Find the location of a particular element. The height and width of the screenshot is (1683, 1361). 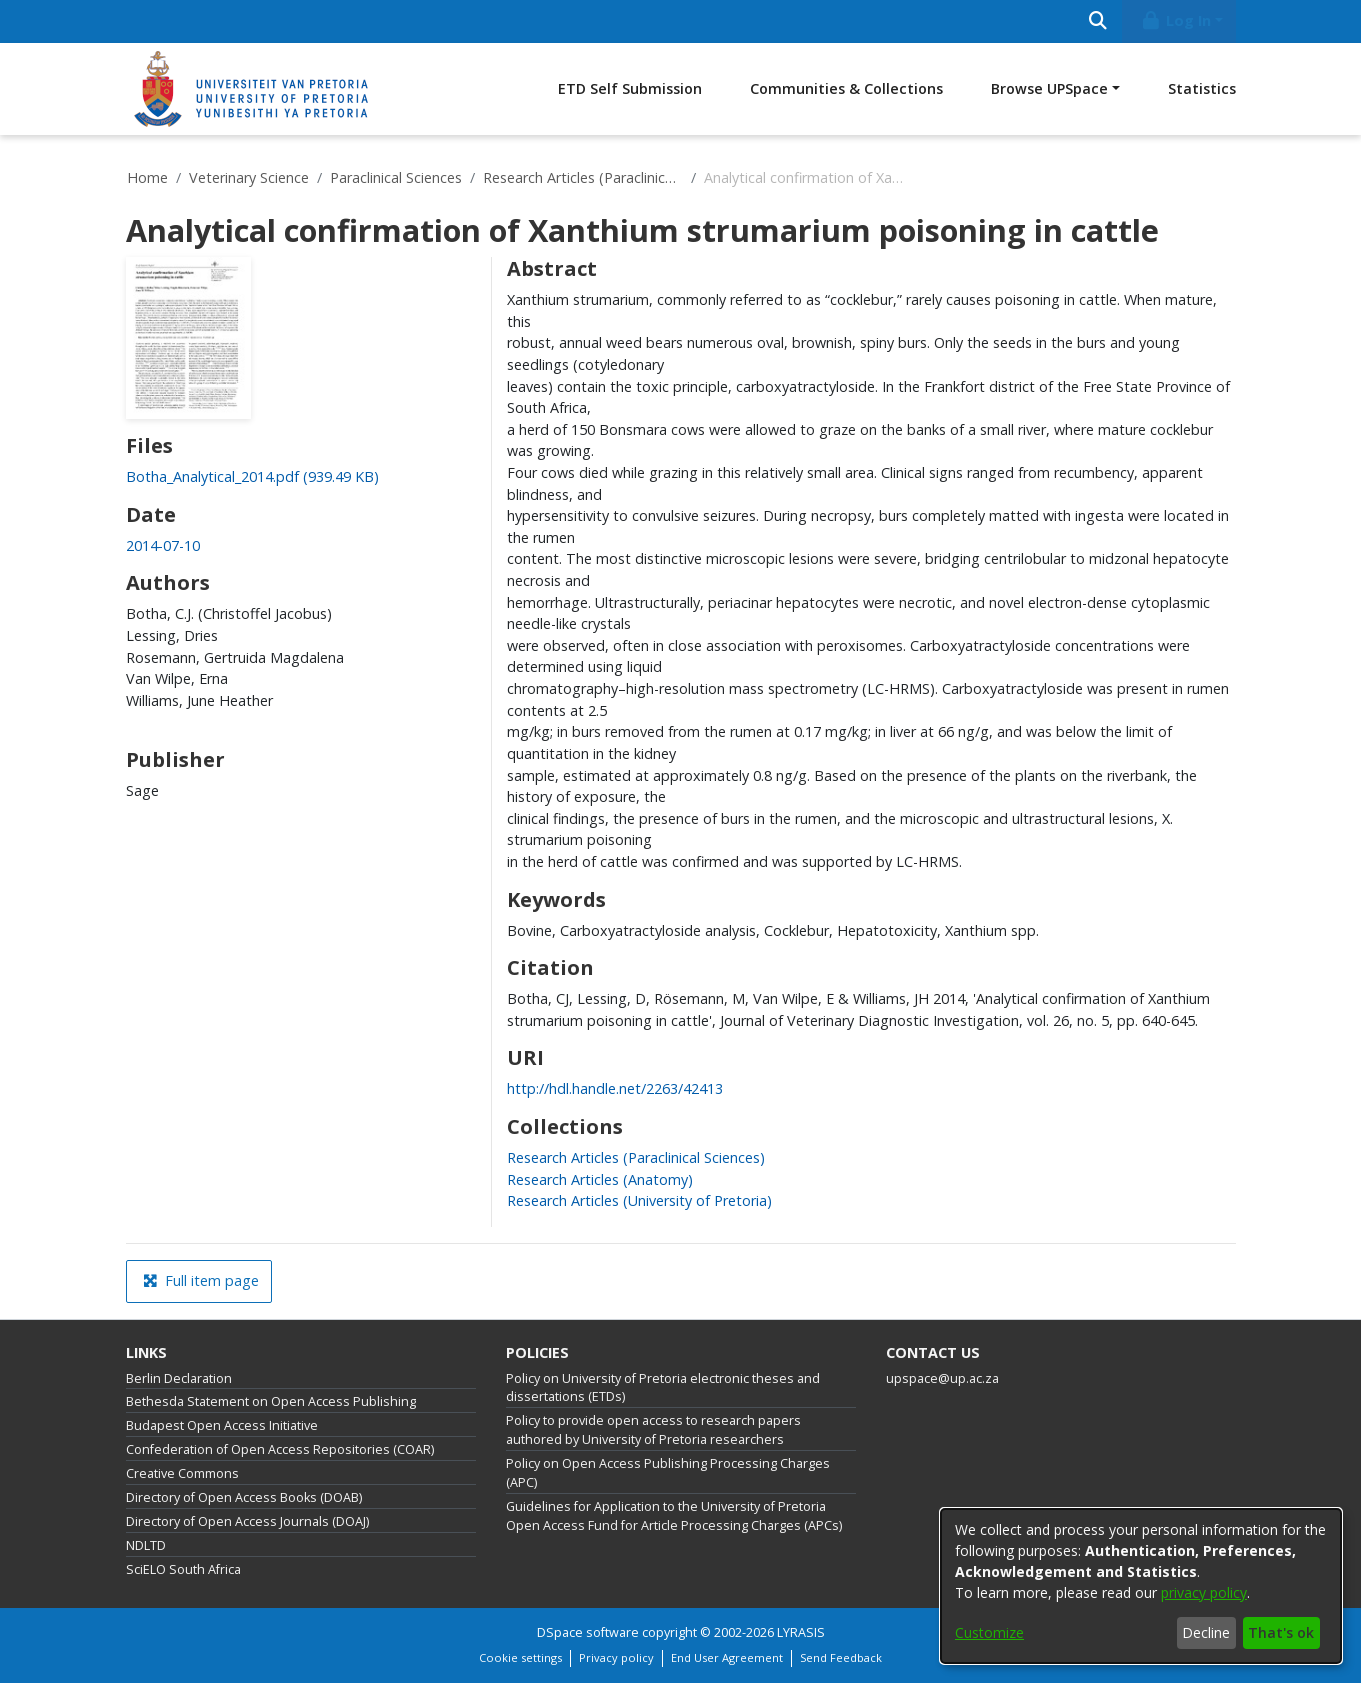

Decline is located at coordinates (1206, 1632).